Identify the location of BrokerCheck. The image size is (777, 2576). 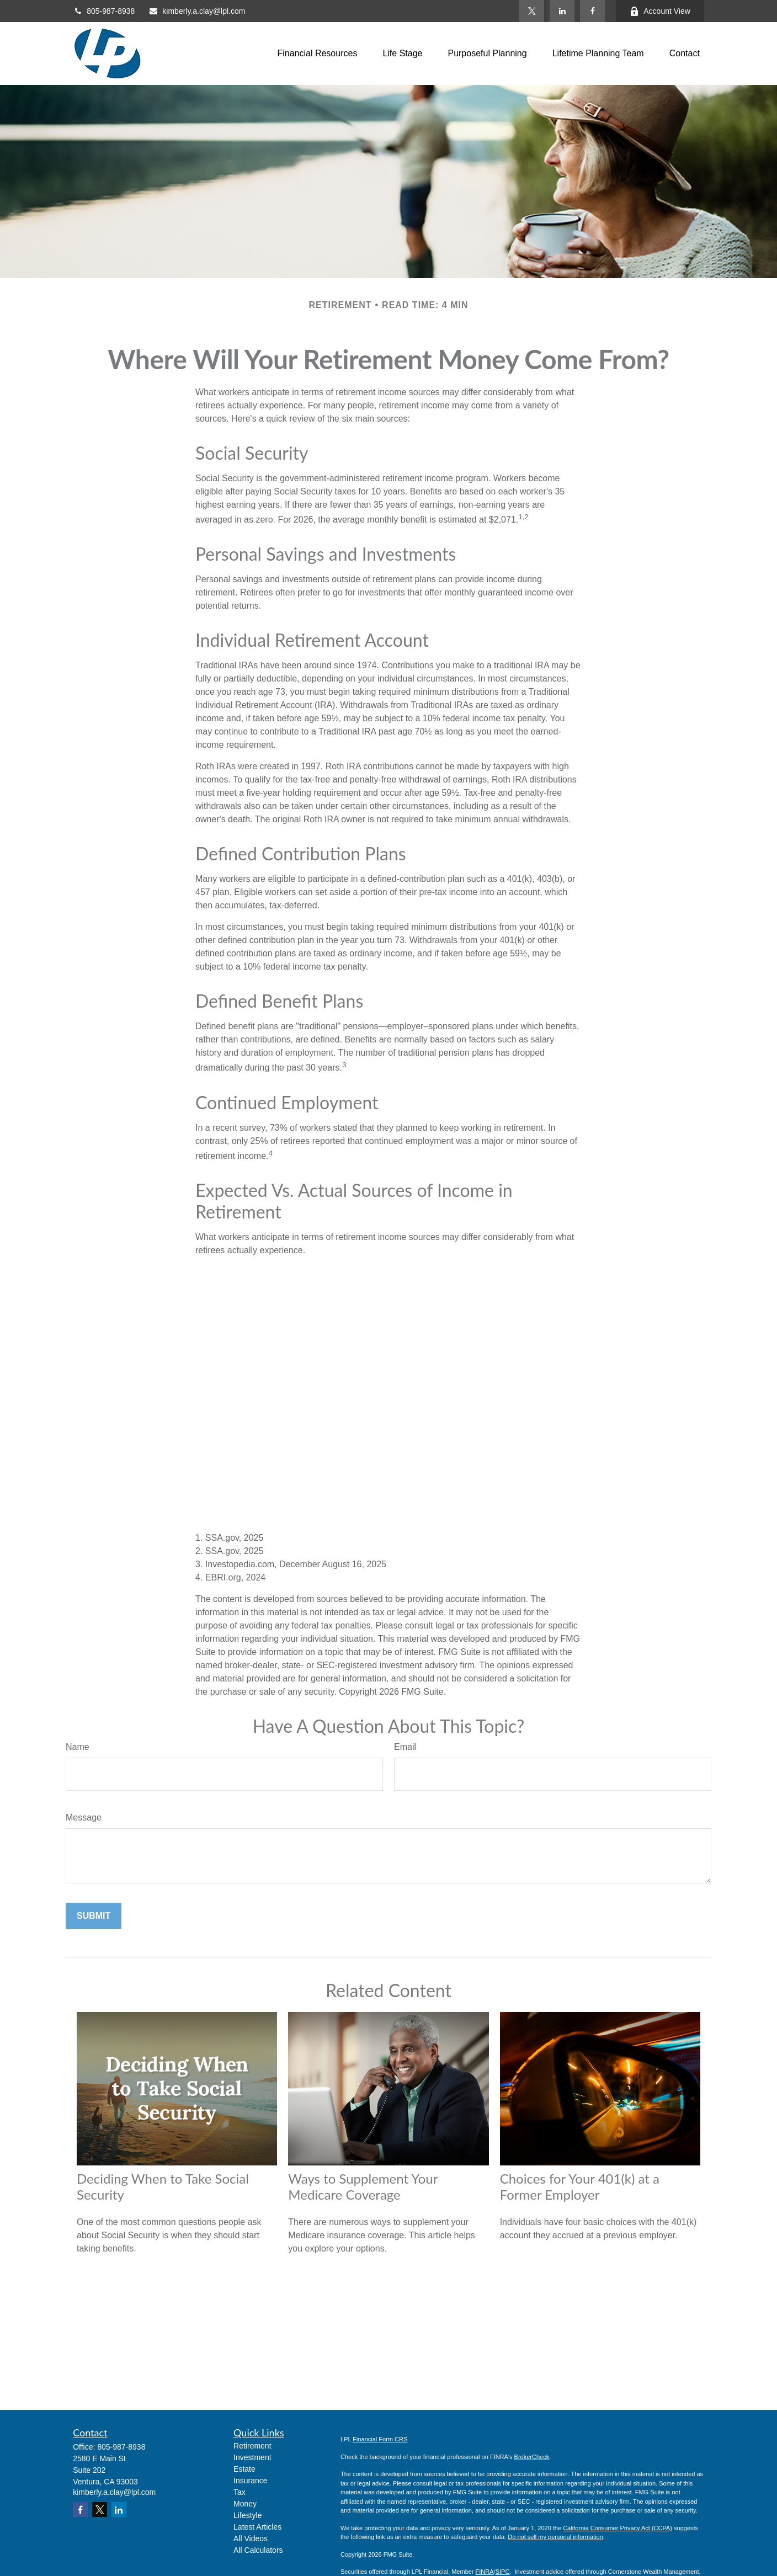
(532, 2456).